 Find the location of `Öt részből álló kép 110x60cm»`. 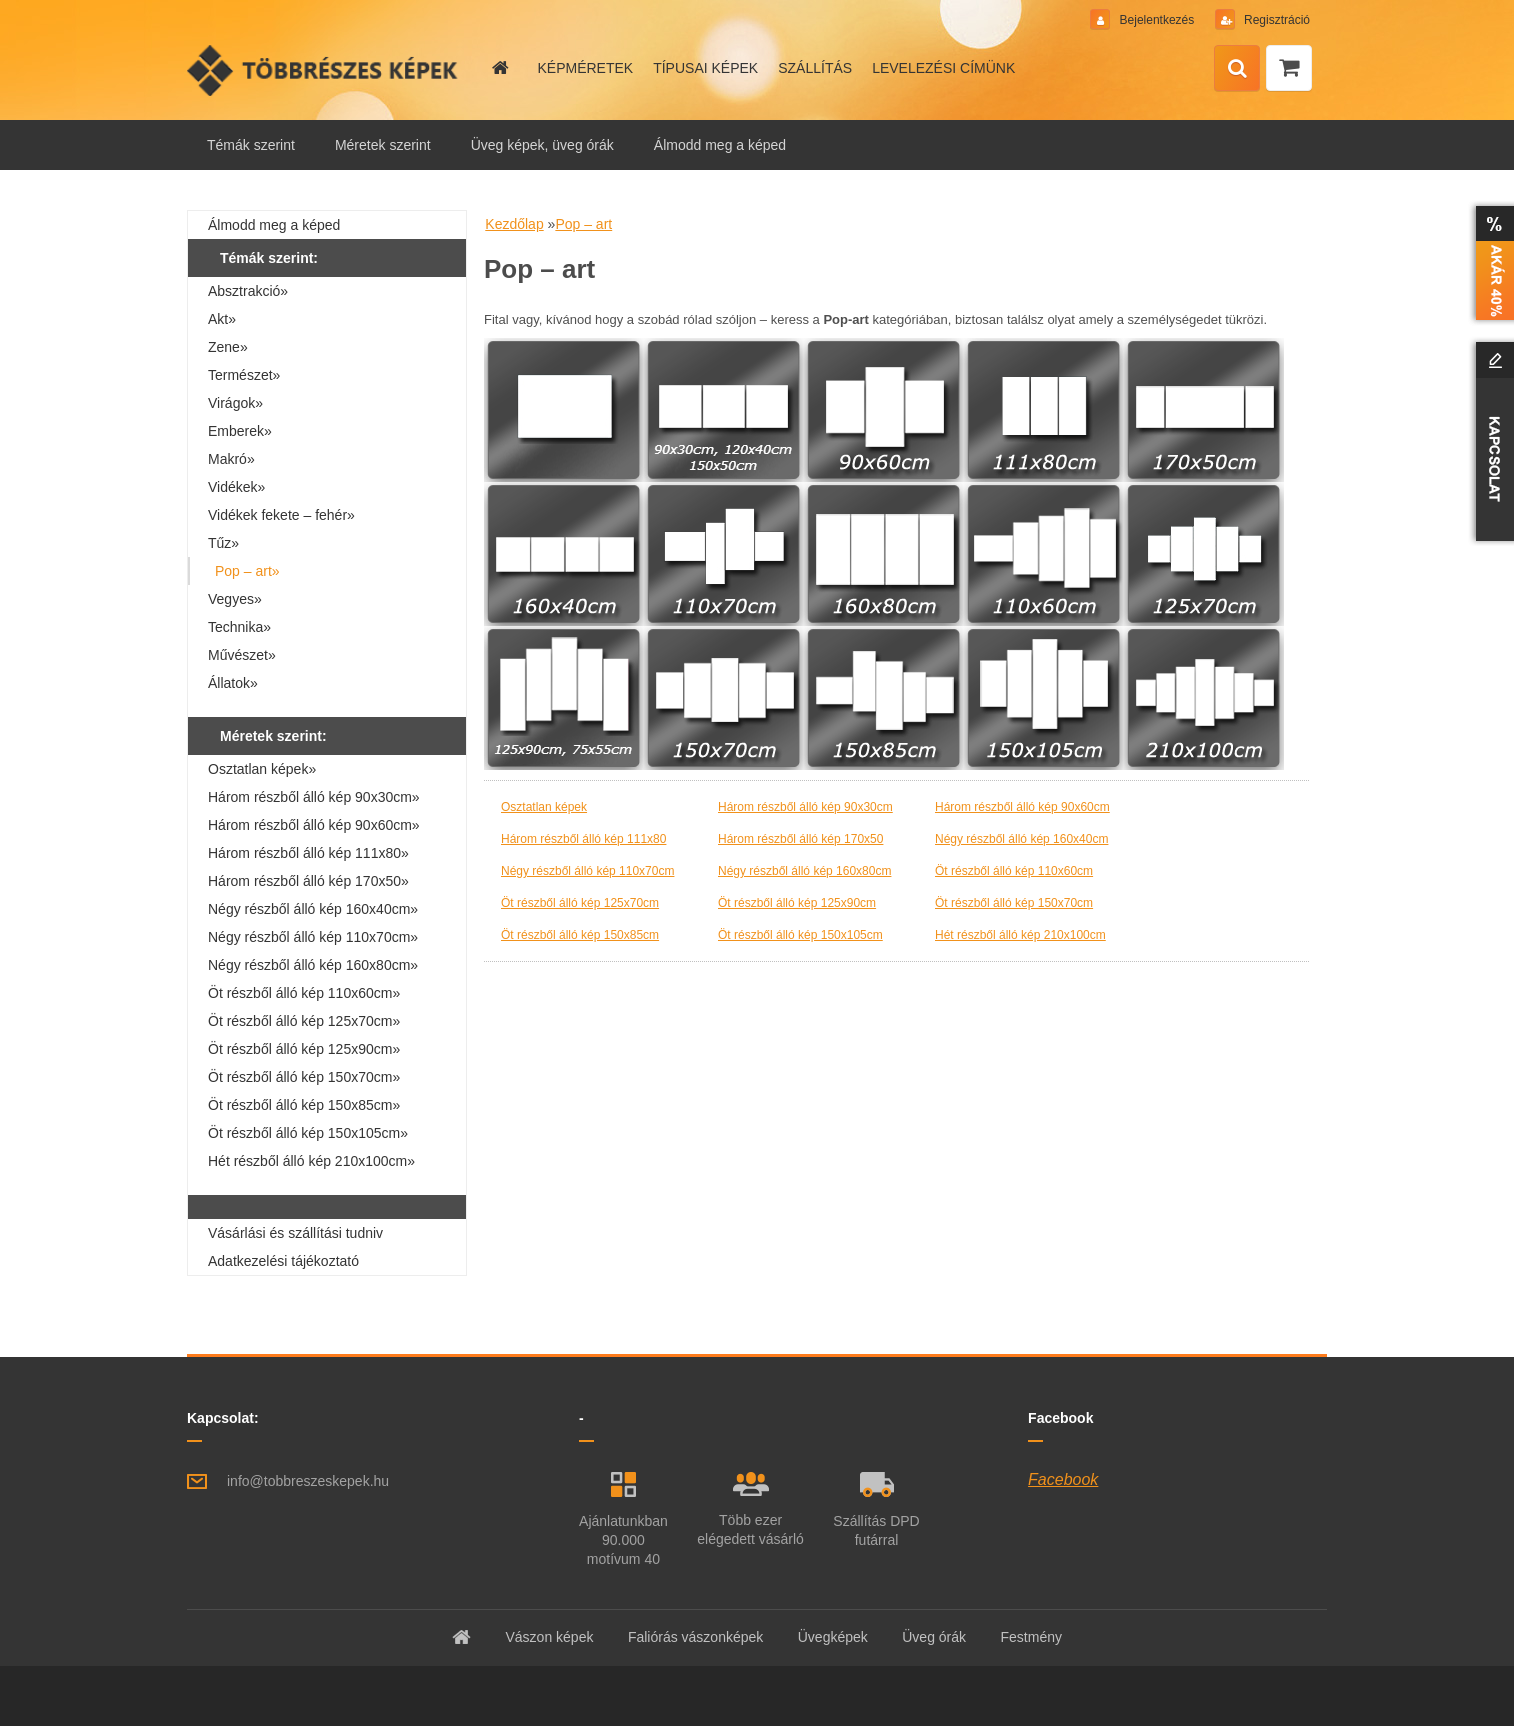

Öt részből álló kép 110x60cm» is located at coordinates (304, 993).